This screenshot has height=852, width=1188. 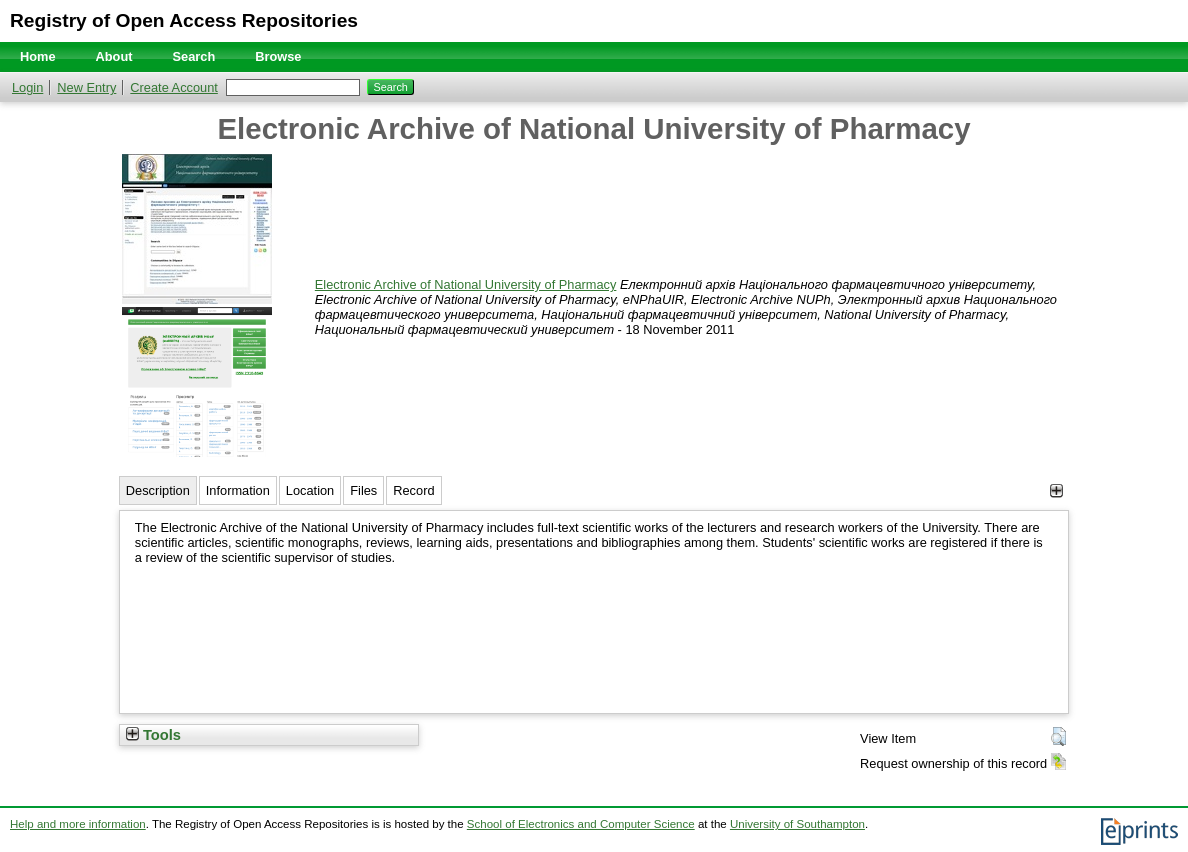 What do you see at coordinates (174, 87) in the screenshot?
I see `Create Account` at bounding box center [174, 87].